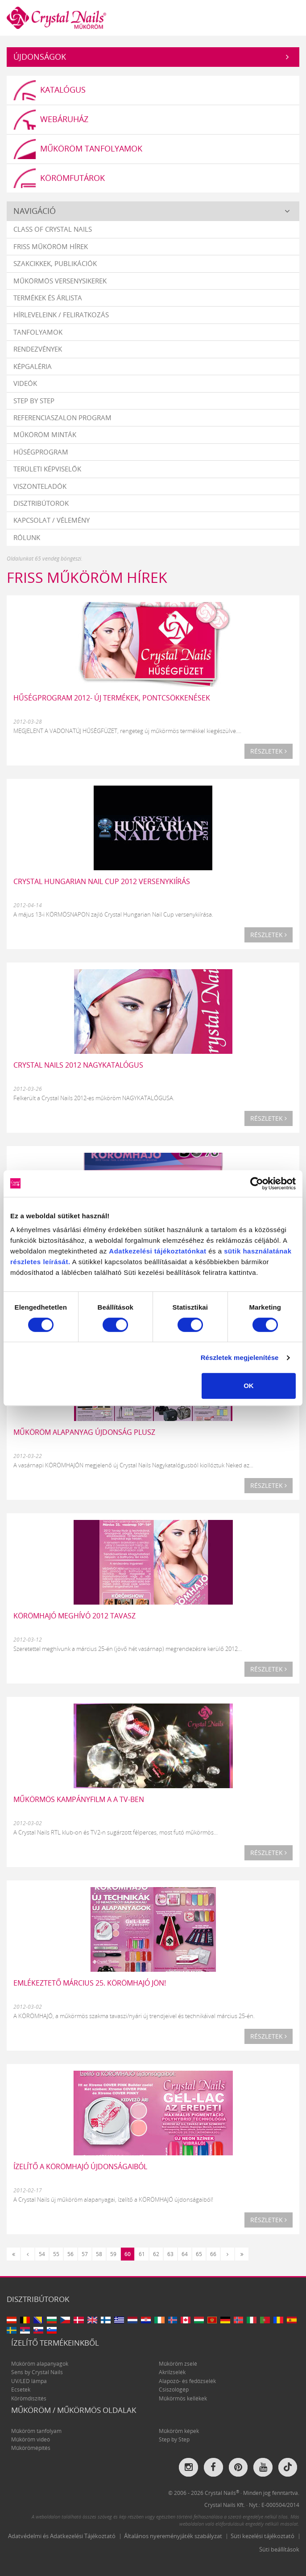 Image resolution: width=306 pixels, height=2576 pixels. Describe the element at coordinates (61, 315) in the screenshot. I see `Hírleveleink / feliratkozás` at that location.